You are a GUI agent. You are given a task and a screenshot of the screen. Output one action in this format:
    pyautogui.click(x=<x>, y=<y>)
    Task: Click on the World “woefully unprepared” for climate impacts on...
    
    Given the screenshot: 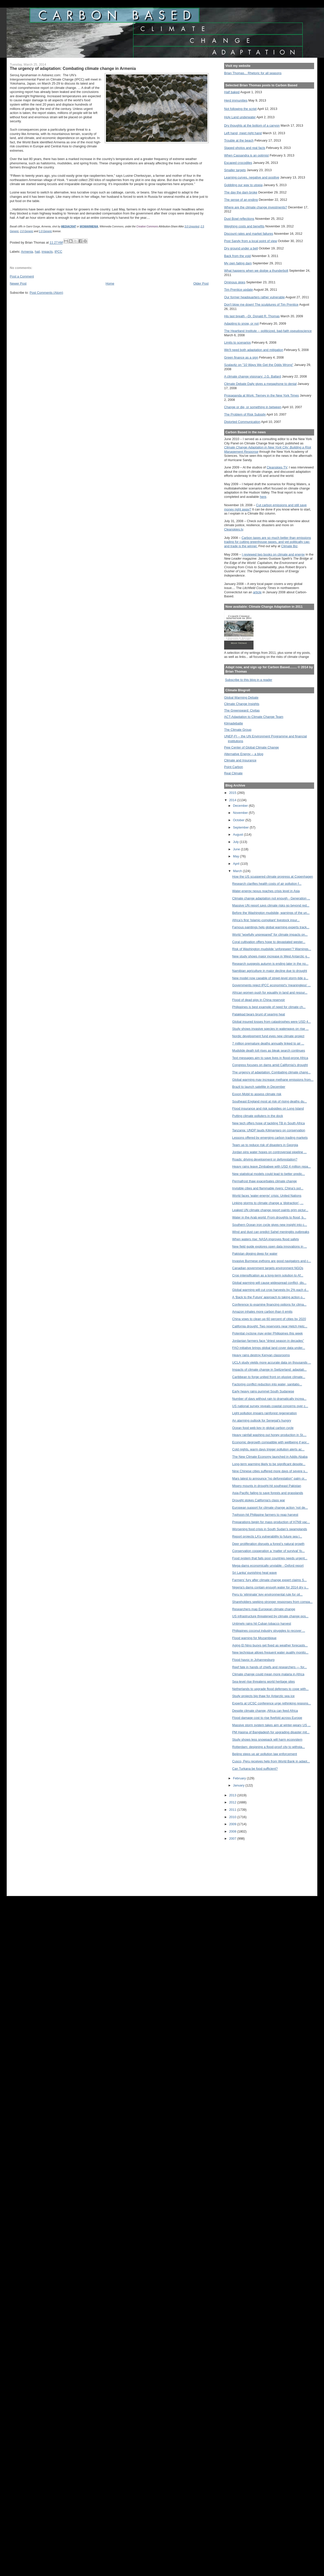 What is the action you would take?
    pyautogui.click(x=270, y=934)
    